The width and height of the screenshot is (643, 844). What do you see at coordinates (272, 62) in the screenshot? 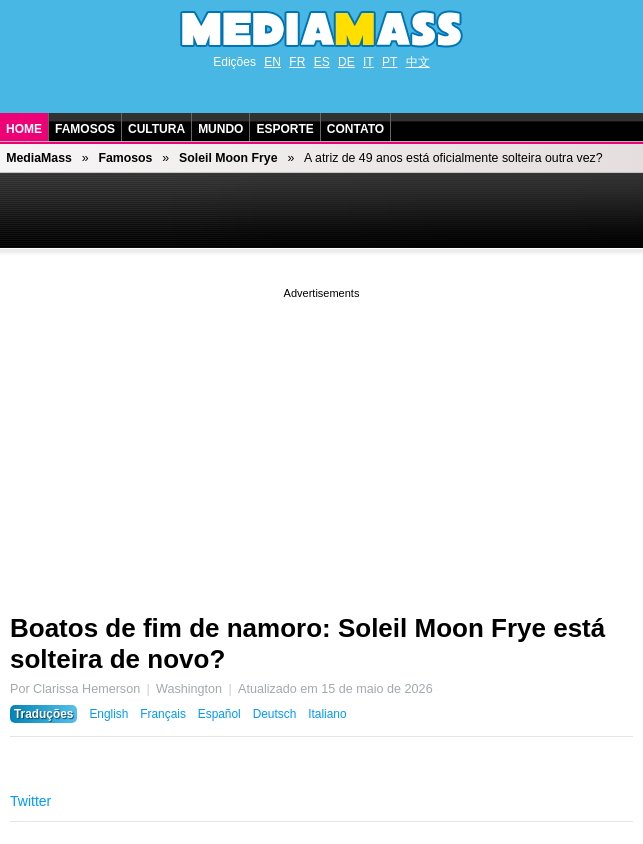
I see `EN` at bounding box center [272, 62].